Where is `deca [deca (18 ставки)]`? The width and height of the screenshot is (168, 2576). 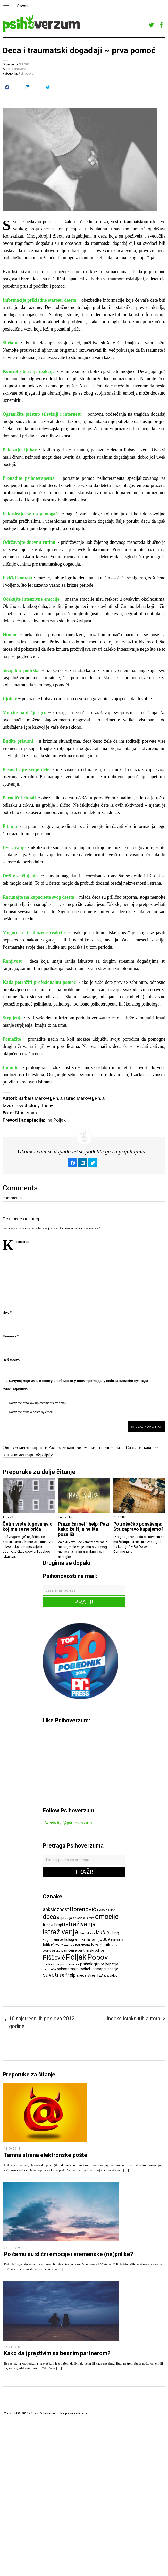
deca [deca (18 ставки)] is located at coordinates (49, 1916).